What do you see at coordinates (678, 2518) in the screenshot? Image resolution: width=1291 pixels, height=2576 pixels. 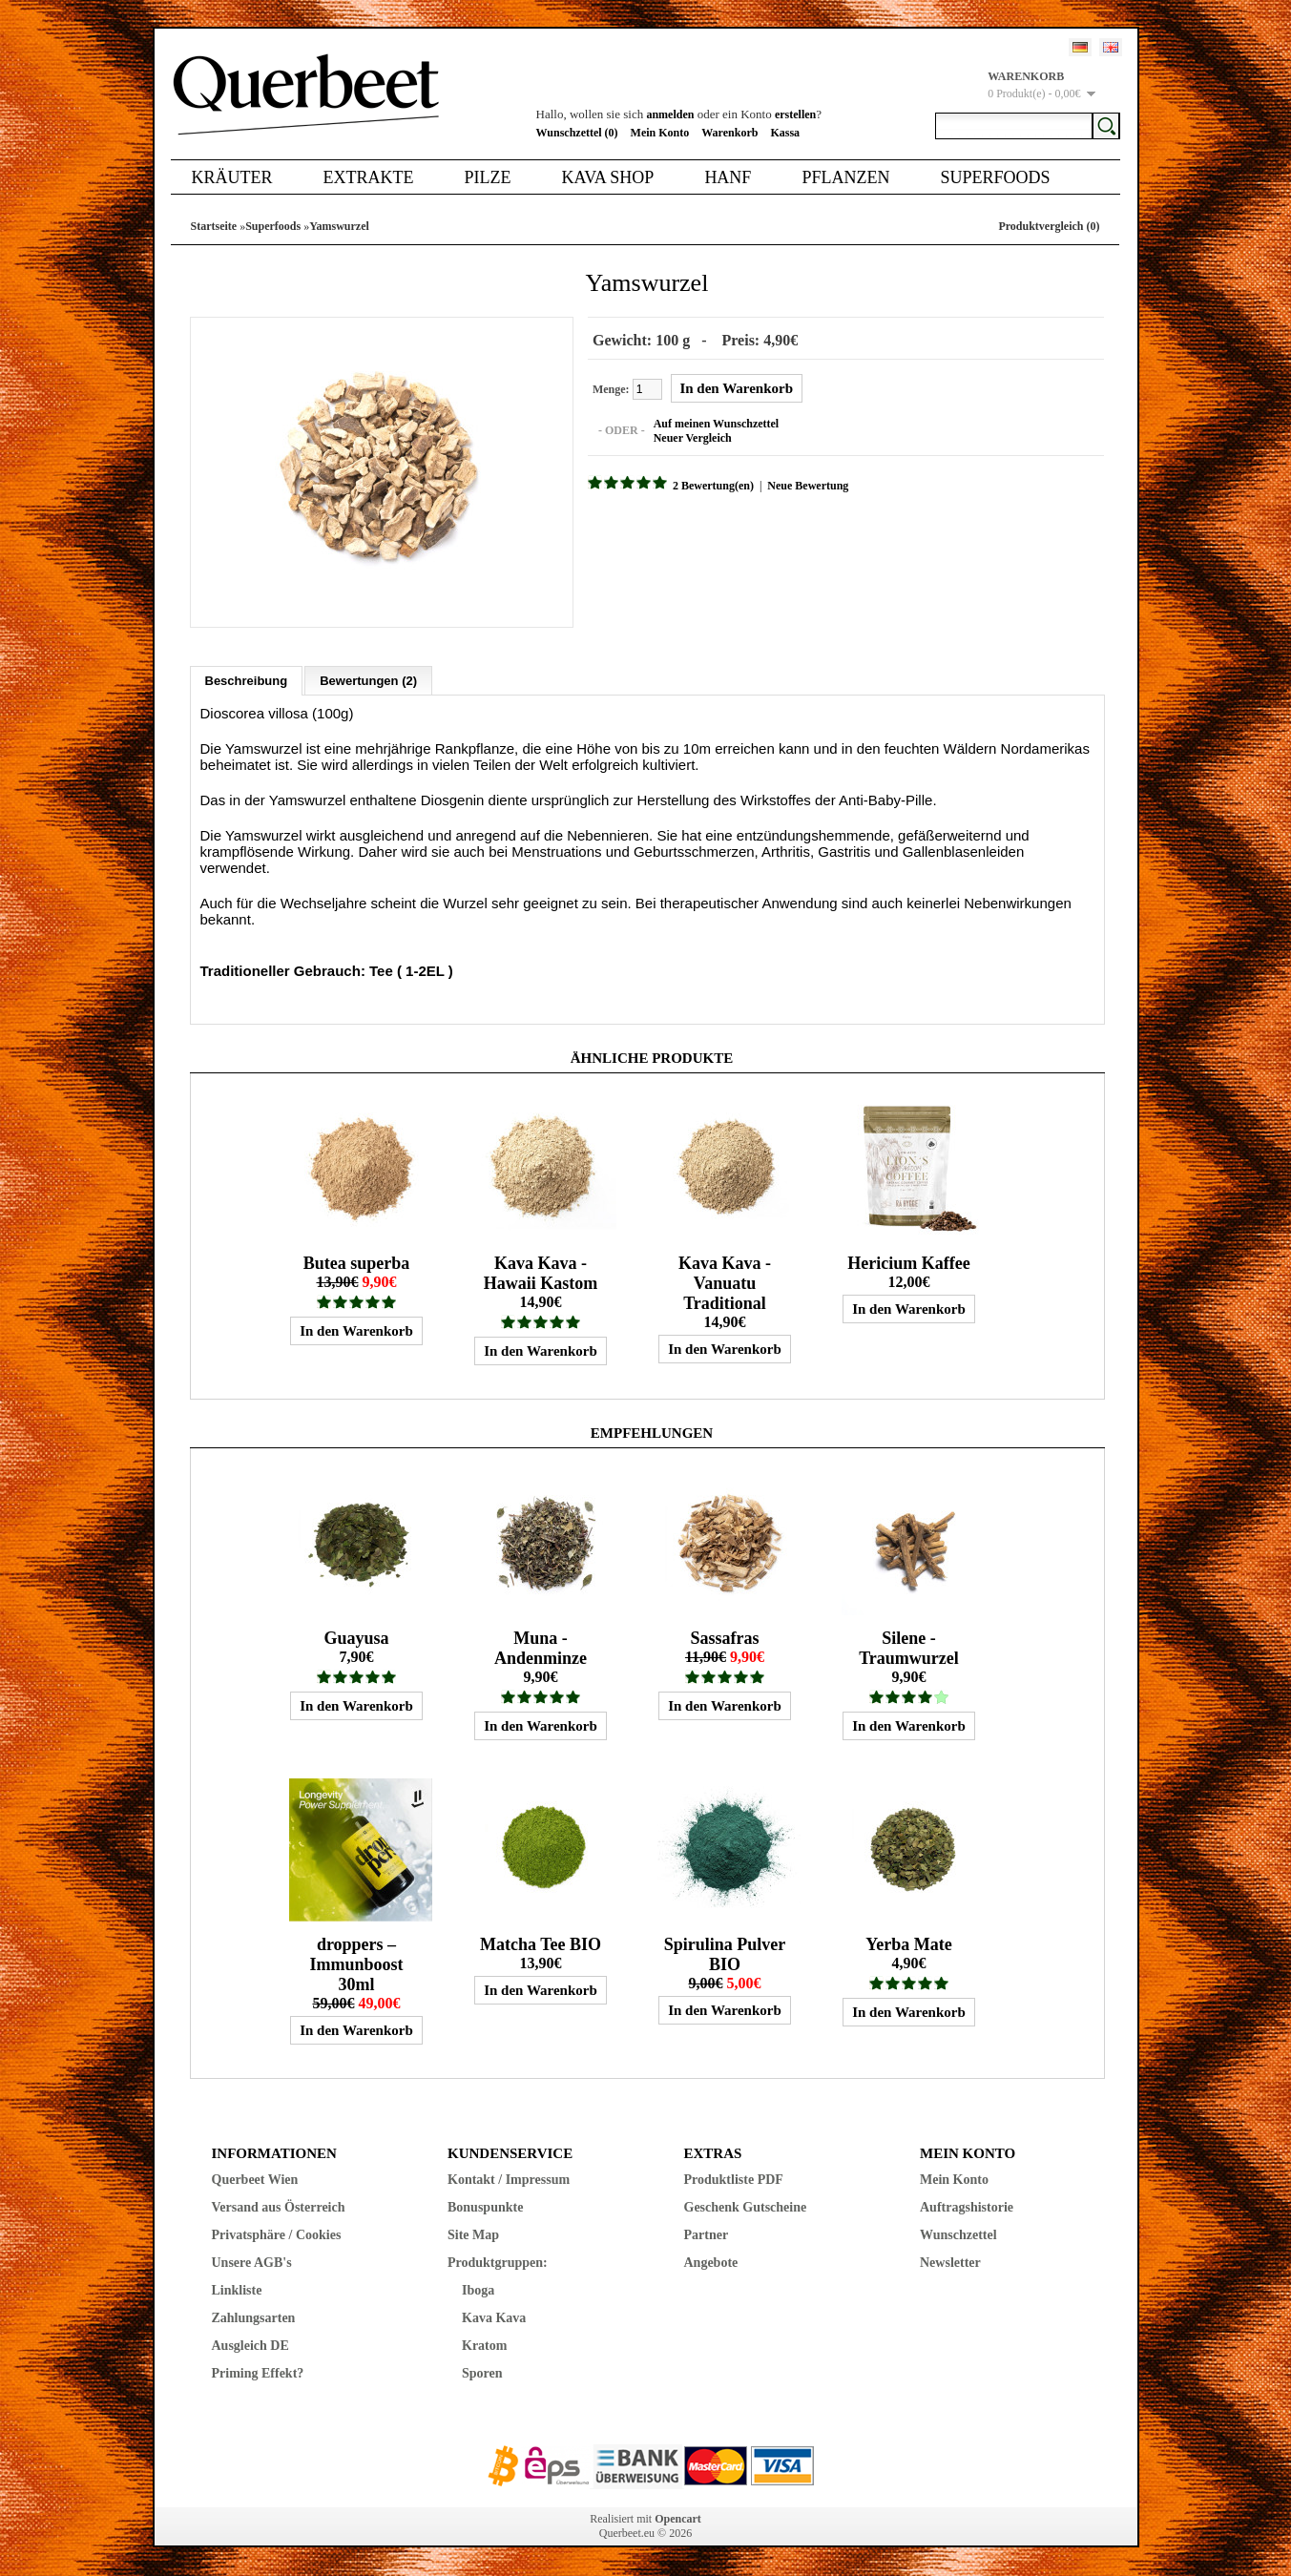 I see `Opencart` at bounding box center [678, 2518].